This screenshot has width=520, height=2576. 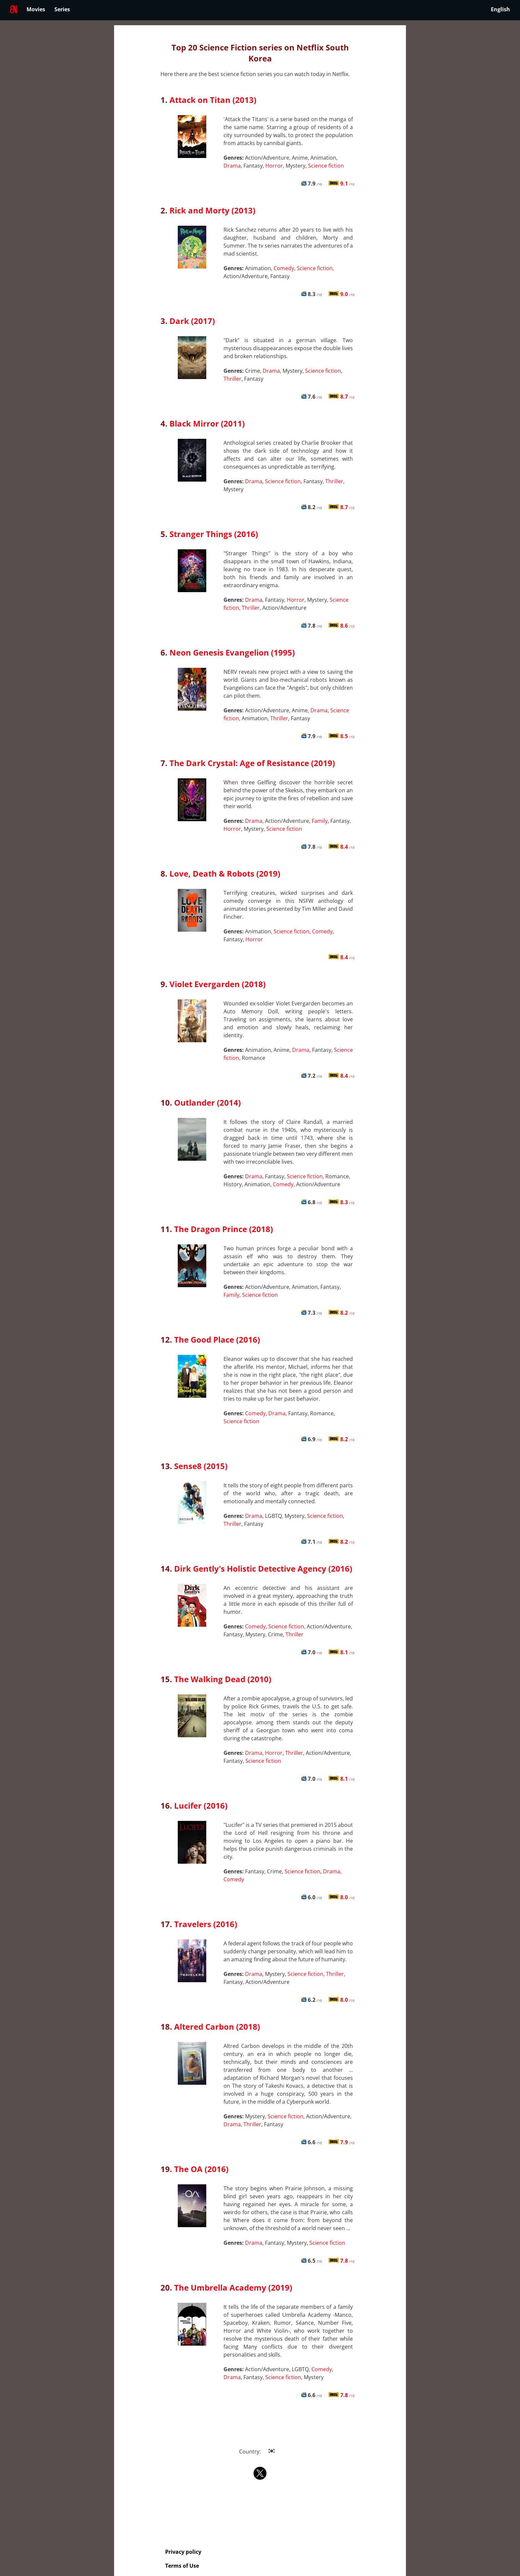 What do you see at coordinates (217, 983) in the screenshot?
I see `Violet Evergarden (2018)` at bounding box center [217, 983].